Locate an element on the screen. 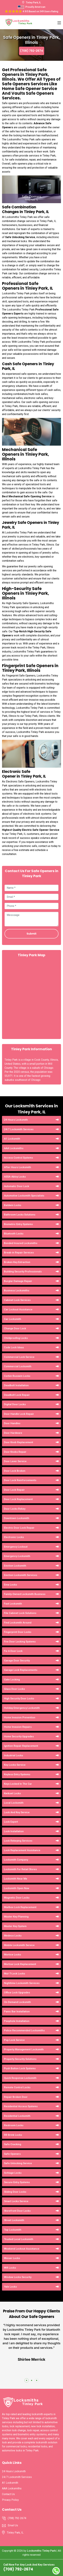  After Hours Locksmith is located at coordinates (17, 1167).